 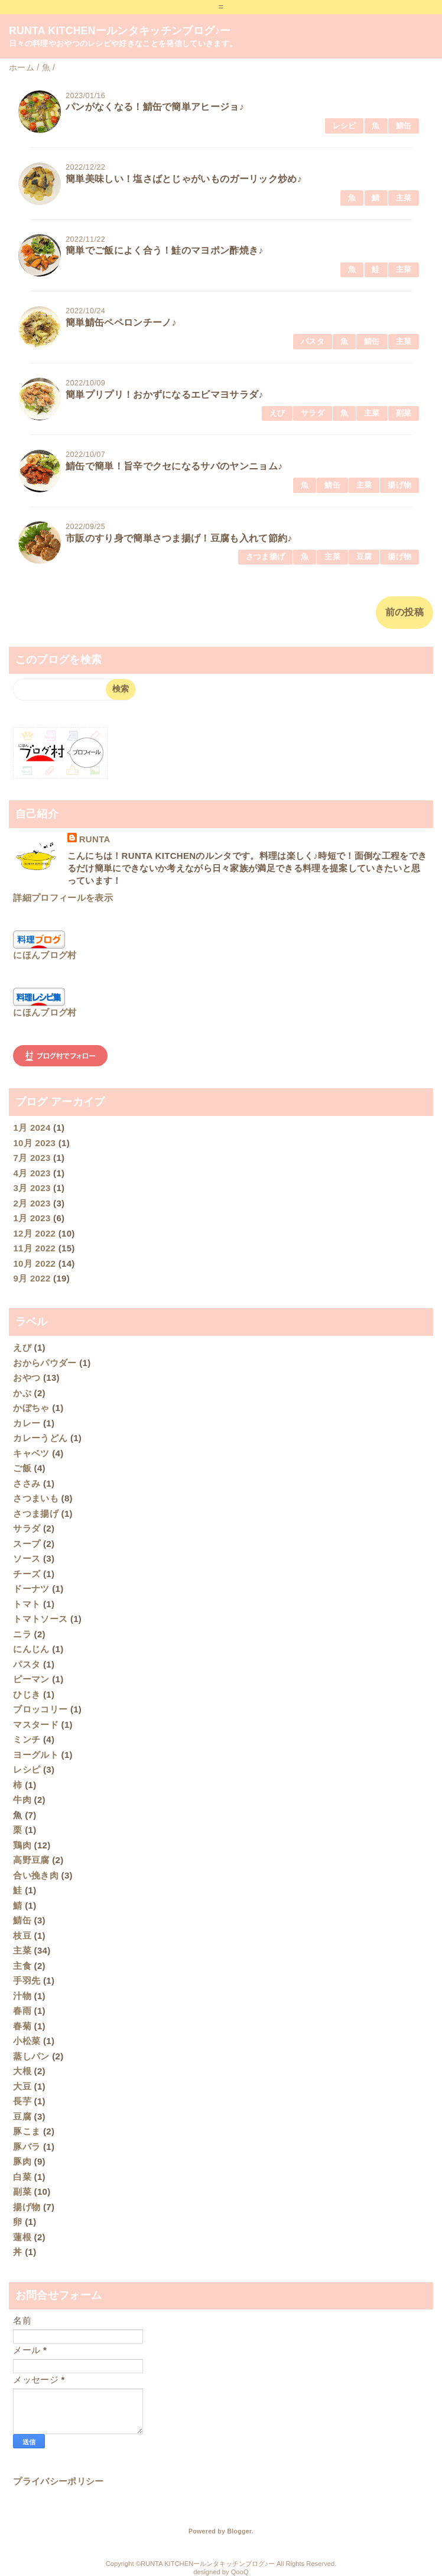 What do you see at coordinates (34, 1143) in the screenshot?
I see `10月 2023` at bounding box center [34, 1143].